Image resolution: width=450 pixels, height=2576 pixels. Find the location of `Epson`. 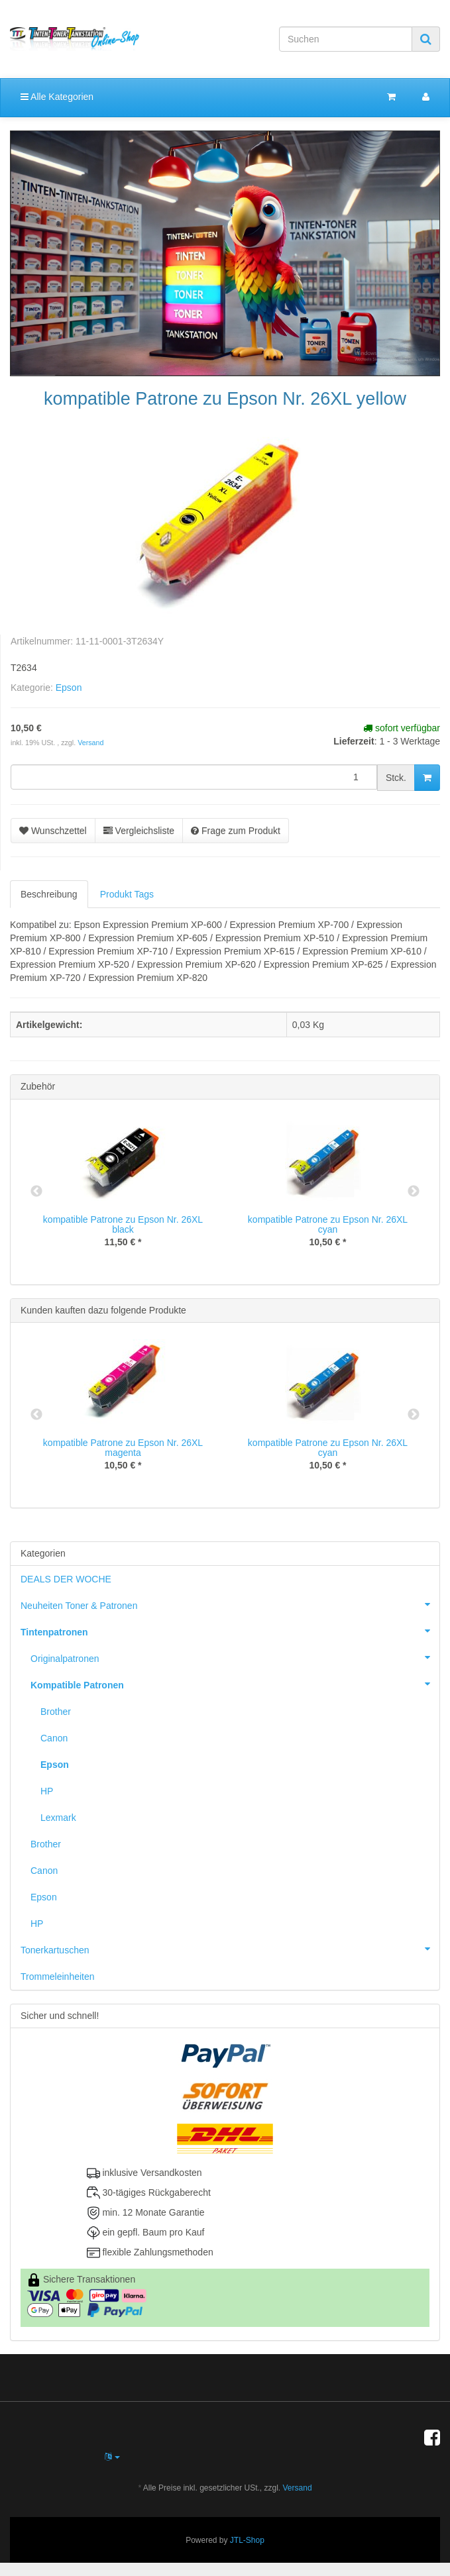

Epson is located at coordinates (69, 687).